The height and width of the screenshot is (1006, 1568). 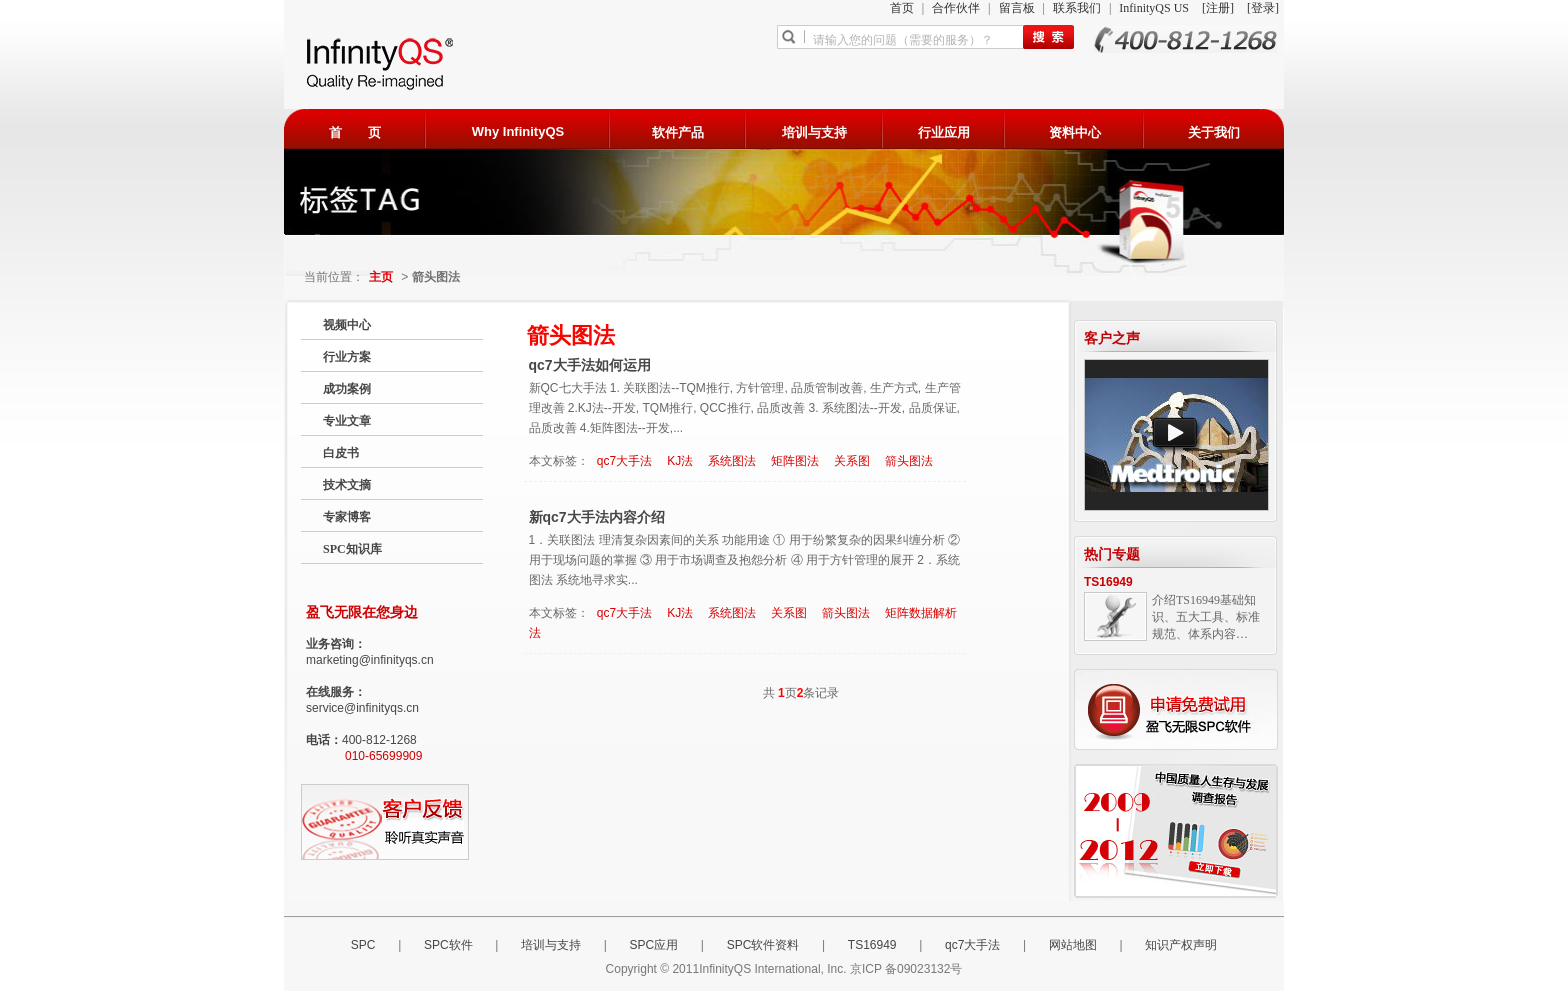 I want to click on 新qc7大手法内容介绍, so click(x=597, y=517).